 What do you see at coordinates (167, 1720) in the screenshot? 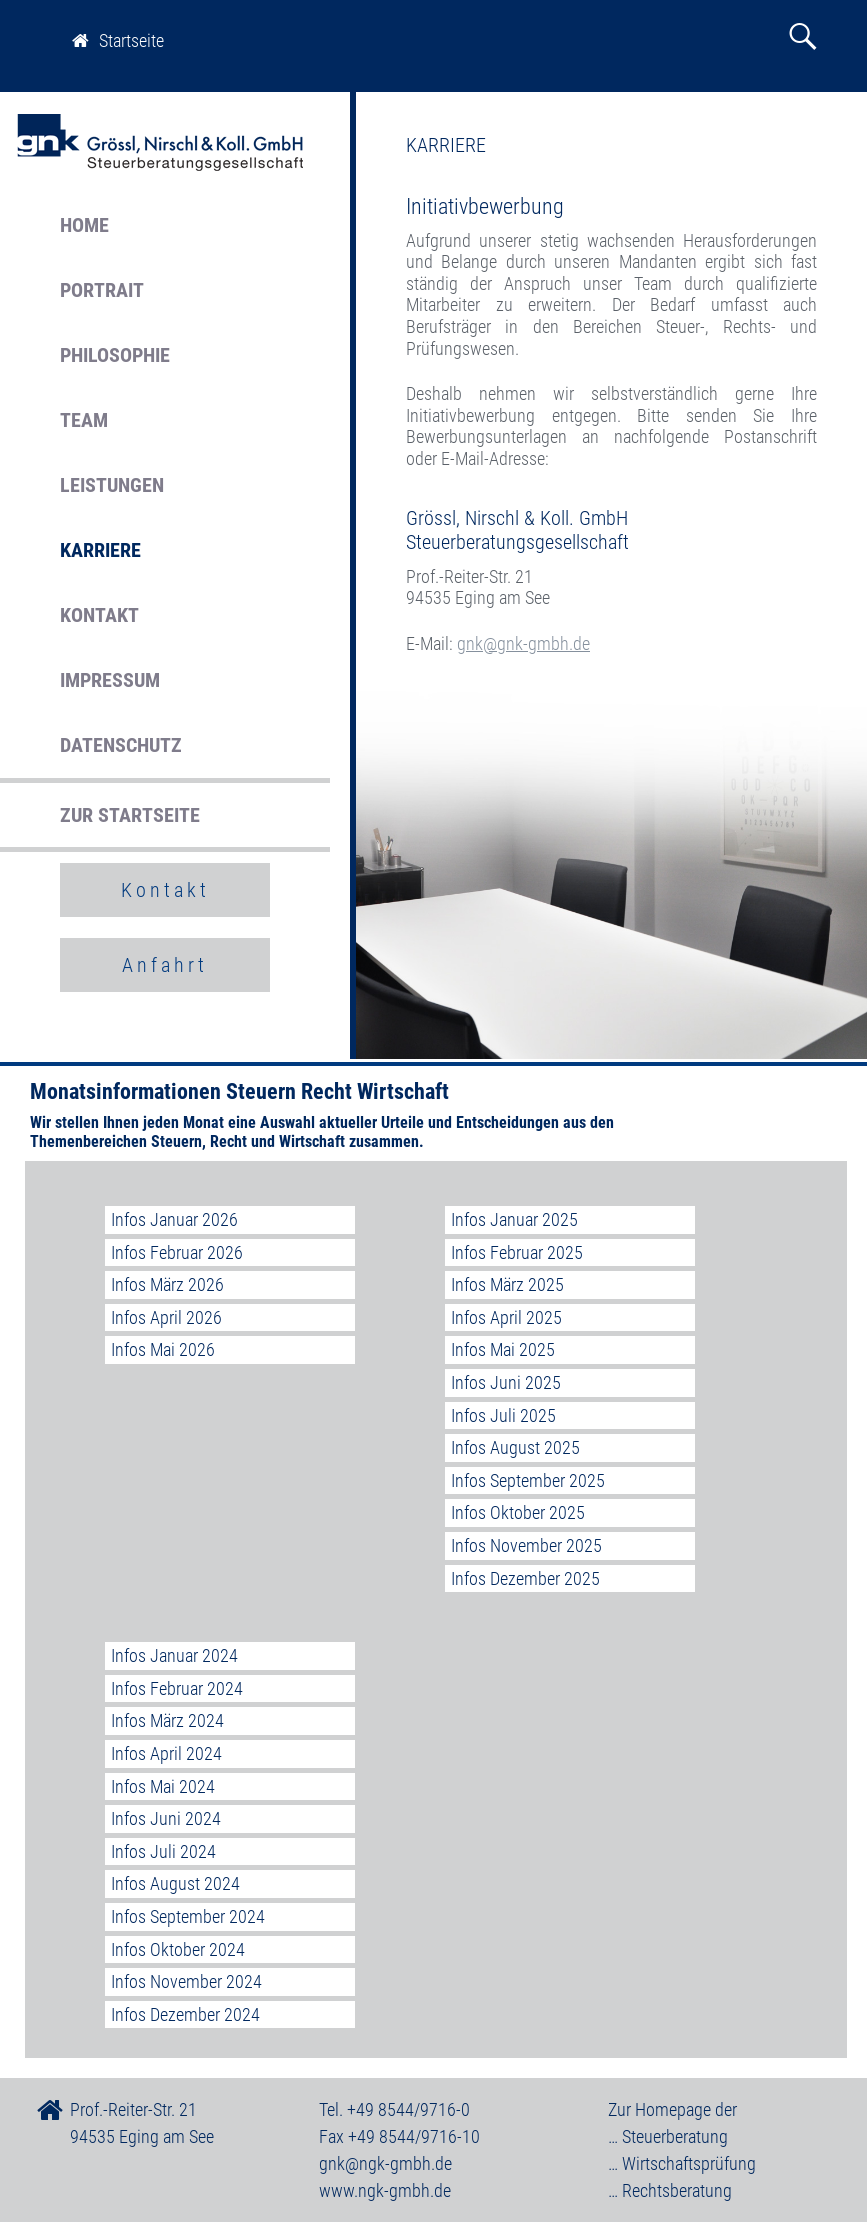
I see `Infos März 2024` at bounding box center [167, 1720].